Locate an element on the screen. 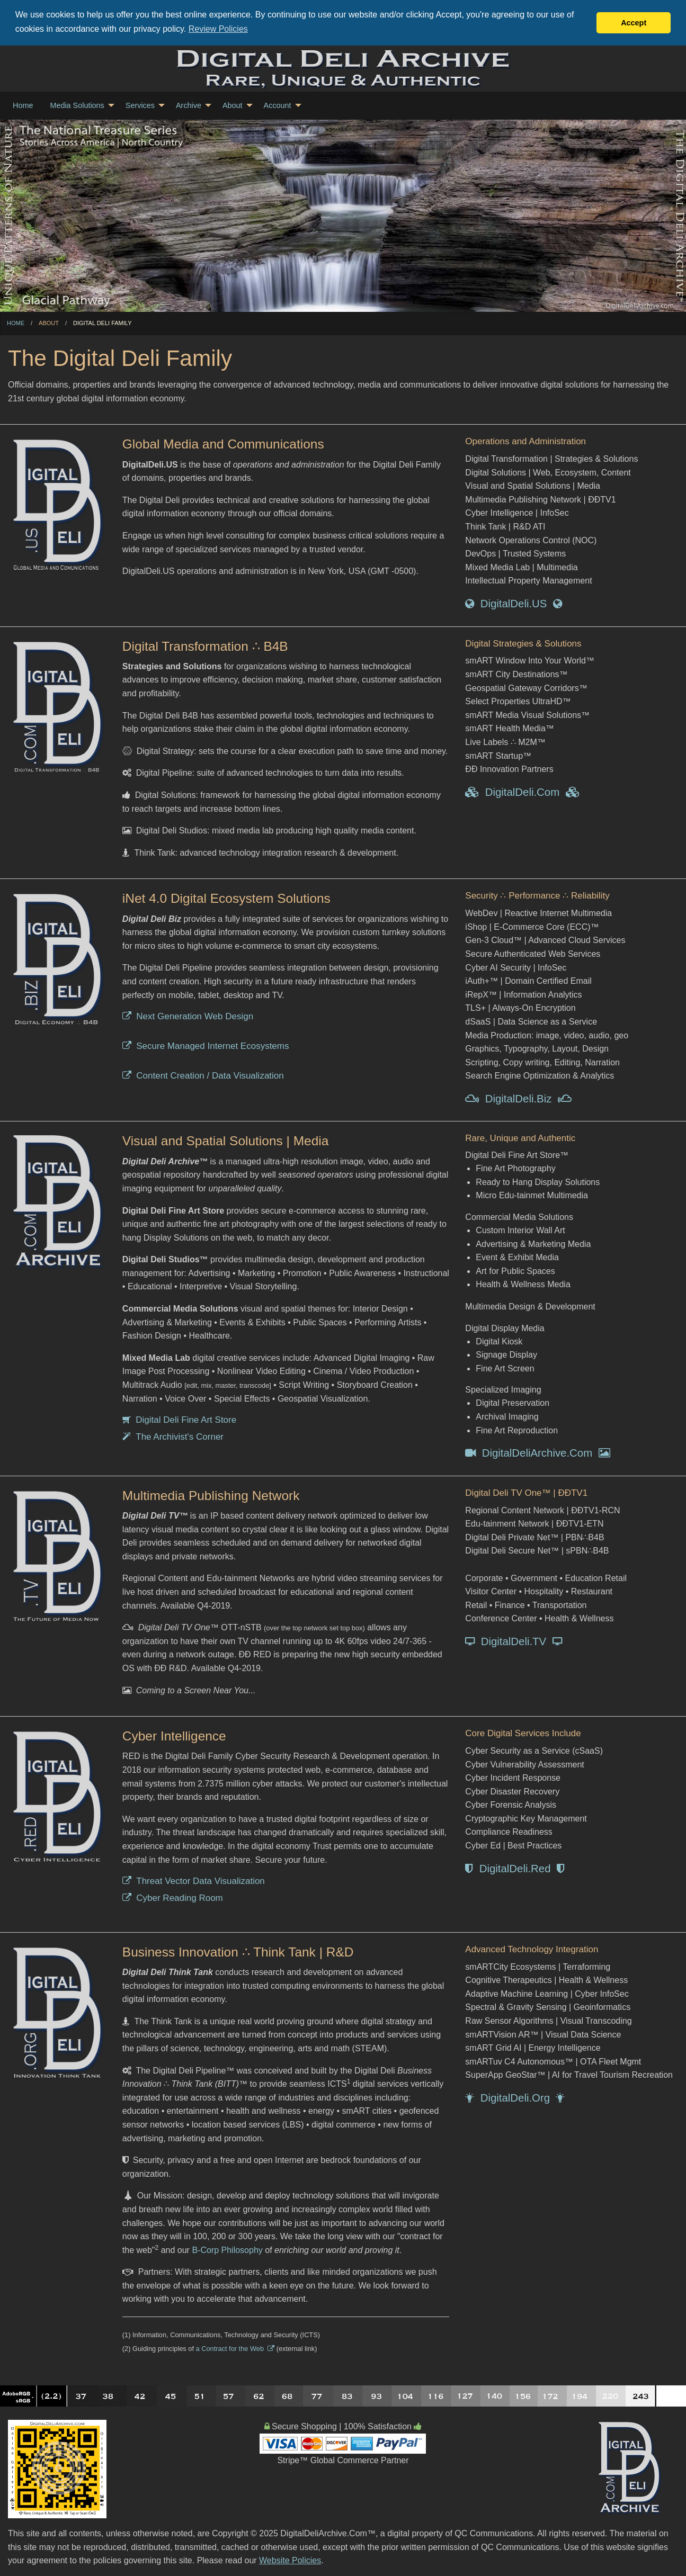 The height and width of the screenshot is (2576, 686). Home is located at coordinates (15, 323).